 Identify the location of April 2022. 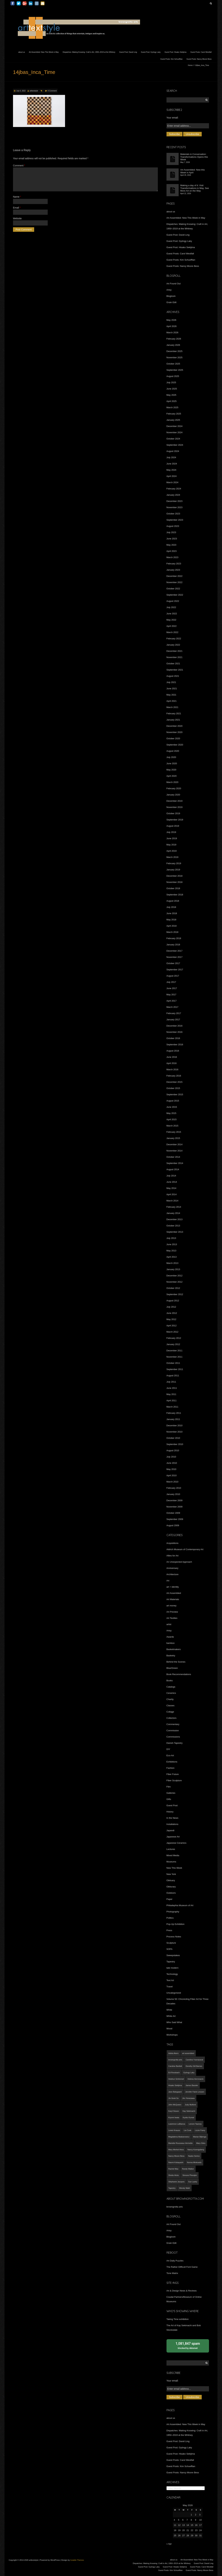
(171, 626).